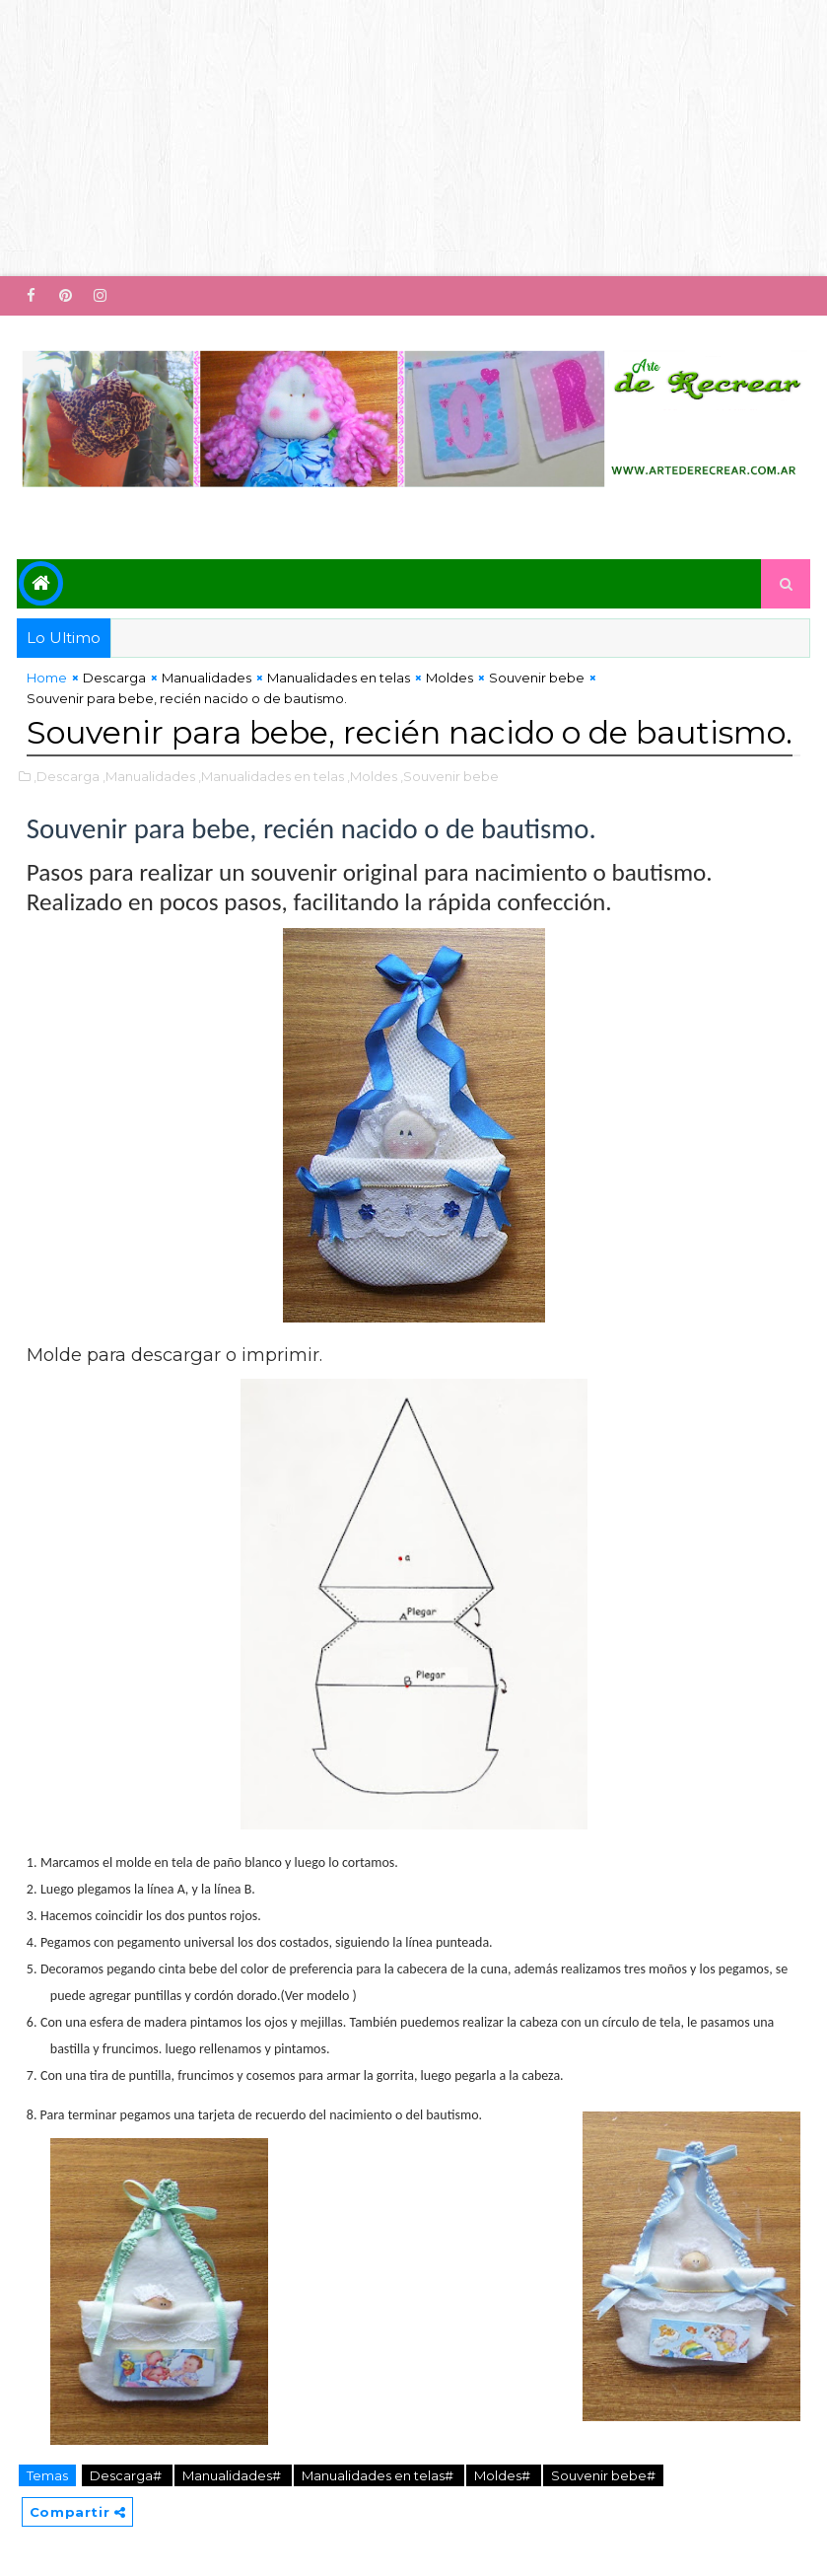 The image size is (827, 2576). Describe the element at coordinates (503, 2475) in the screenshot. I see `Moldes#` at that location.